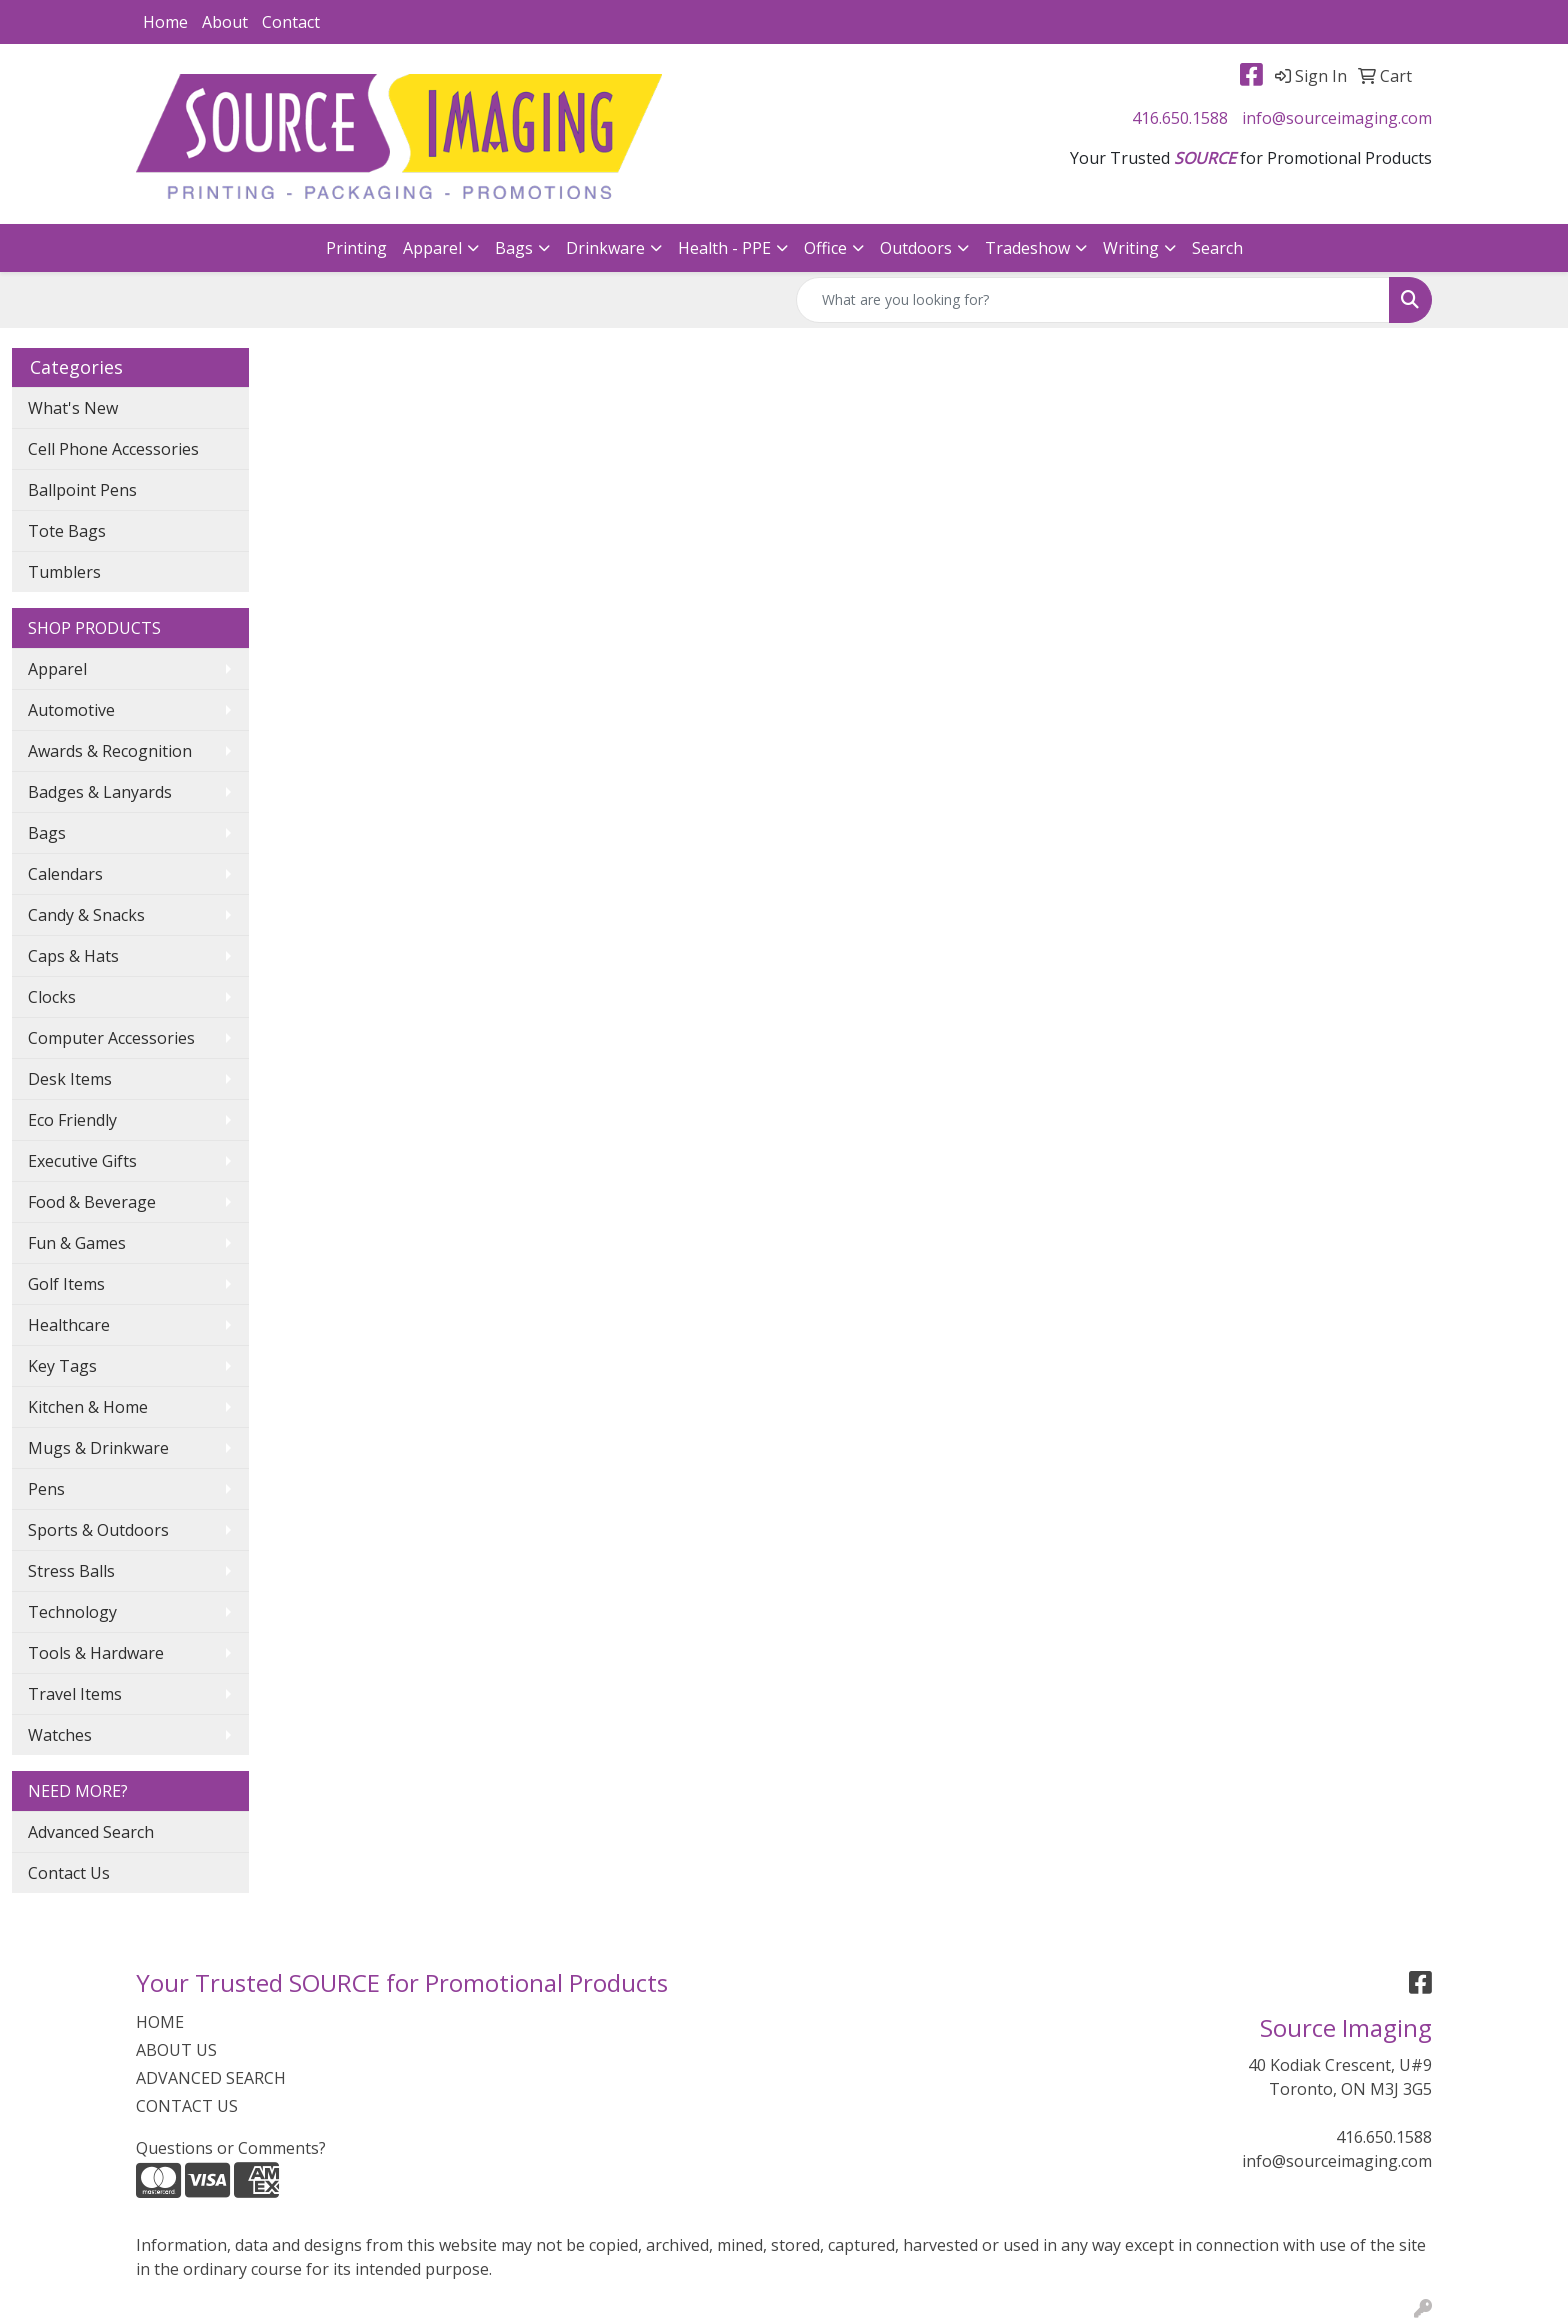 The width and height of the screenshot is (1568, 2321). What do you see at coordinates (72, 1612) in the screenshot?
I see `Technology` at bounding box center [72, 1612].